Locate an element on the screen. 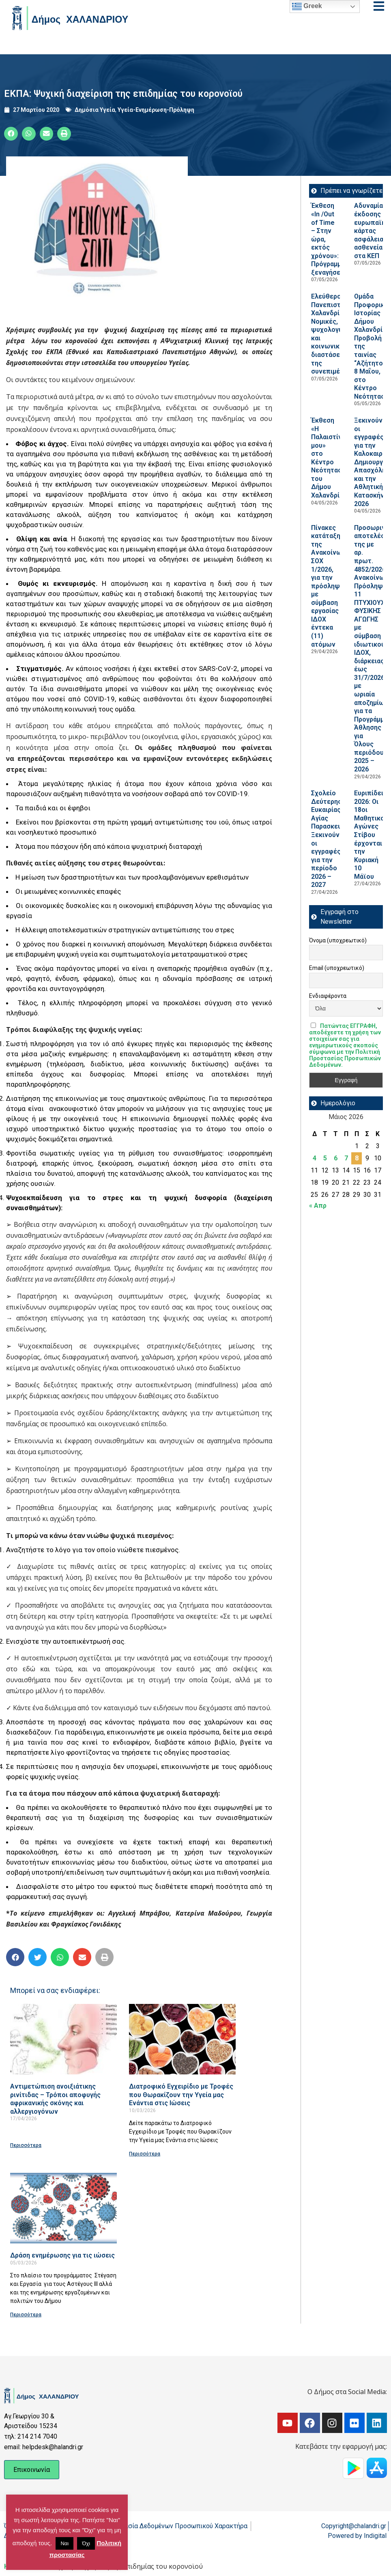 This screenshot has height=2576, width=391. 4 [Τα άρθρα δημοσιεύτηκαν την 4 May 2026] is located at coordinates (314, 1158).